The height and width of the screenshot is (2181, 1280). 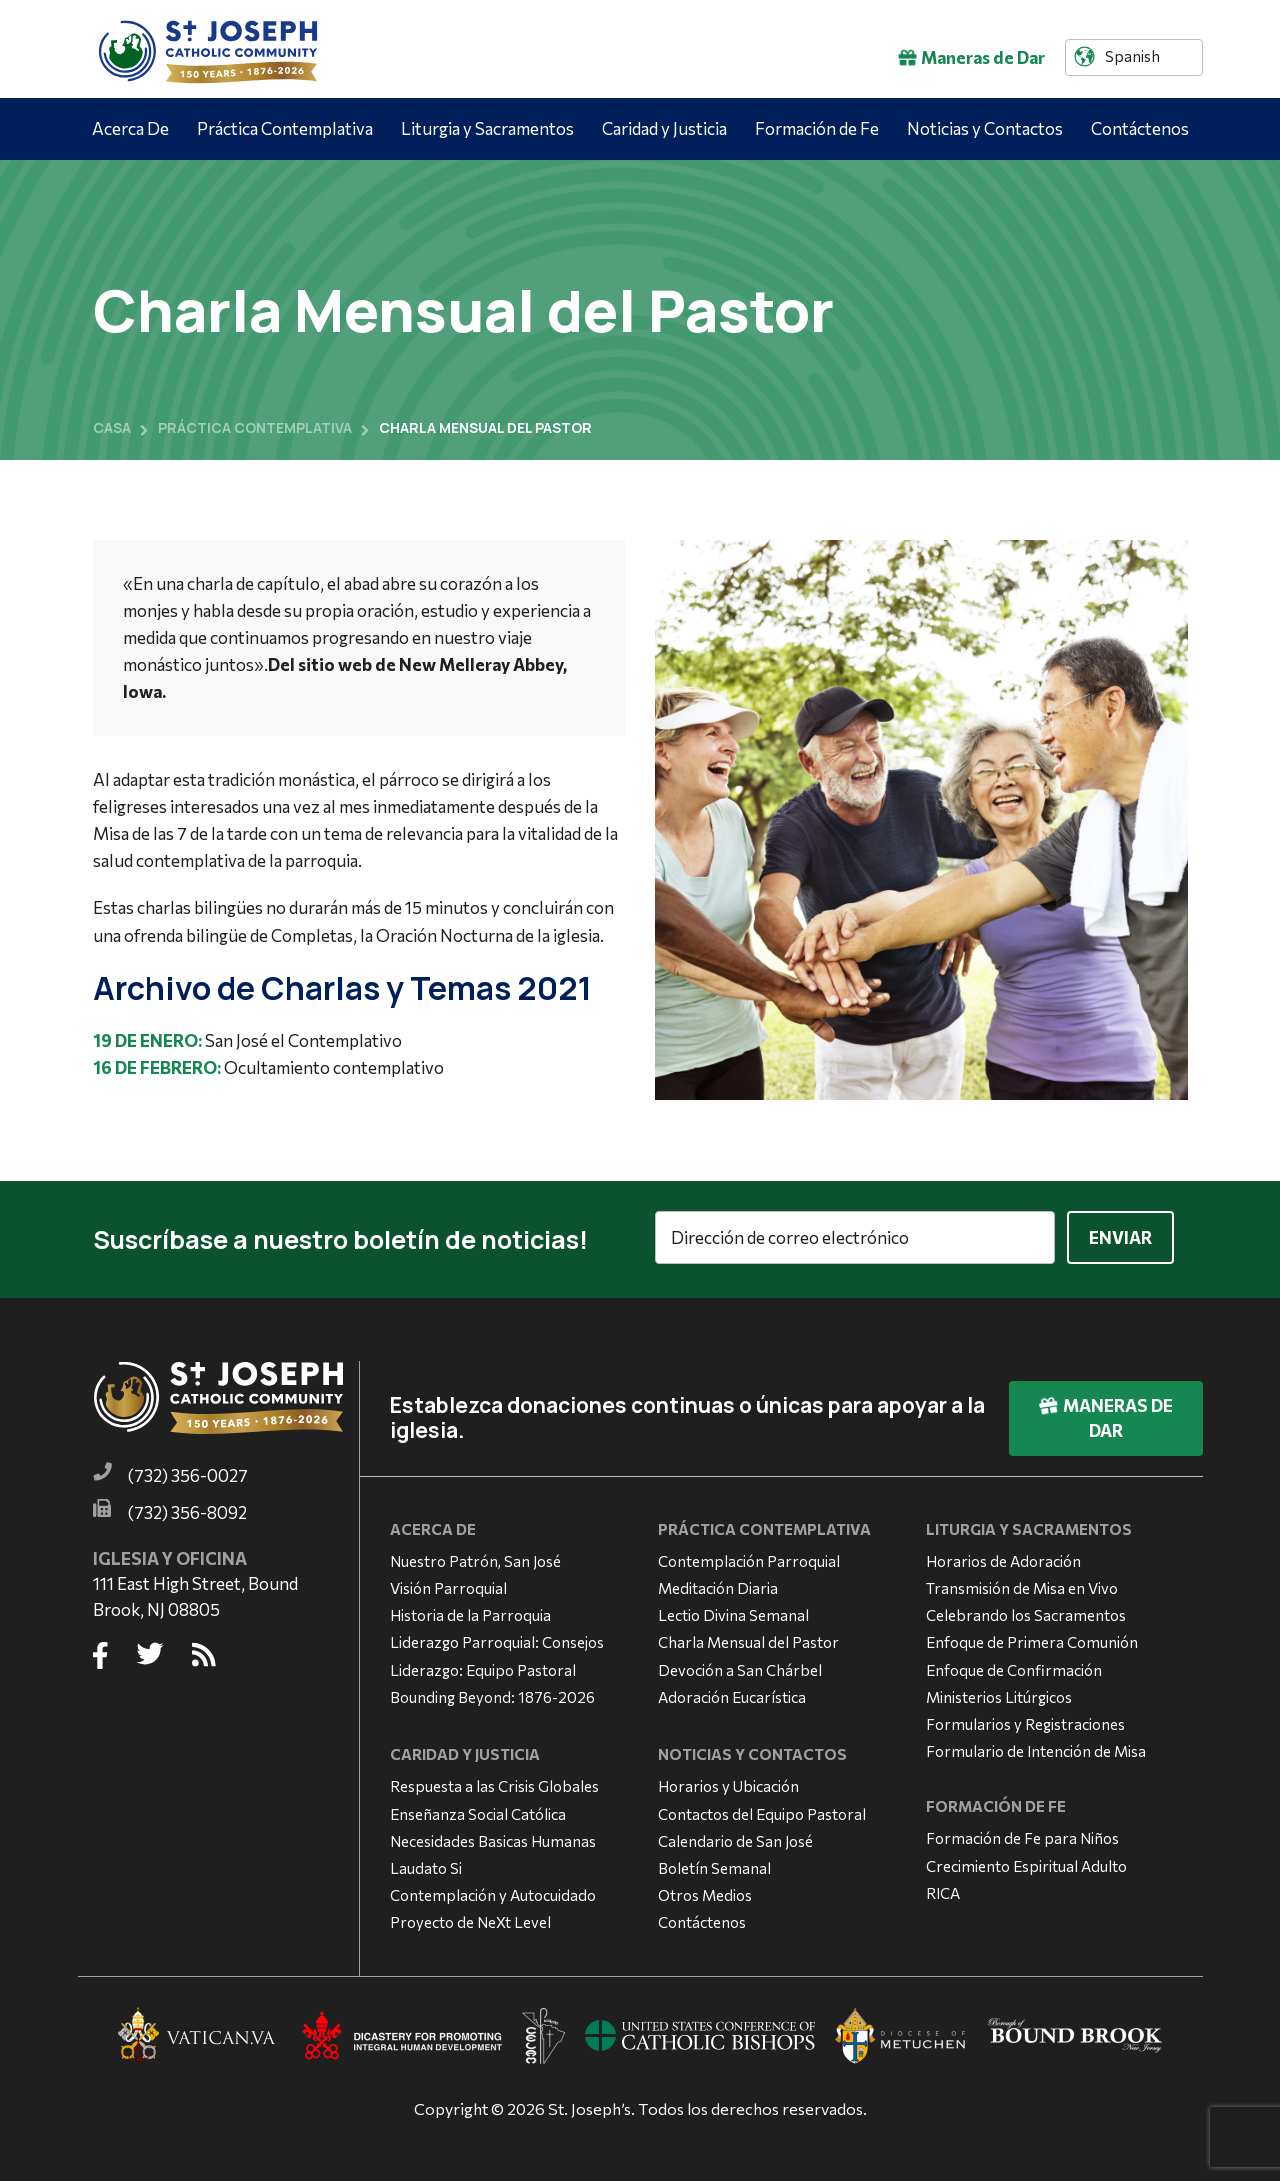 What do you see at coordinates (478, 1810) in the screenshot?
I see `Enseñanza Social Católica` at bounding box center [478, 1810].